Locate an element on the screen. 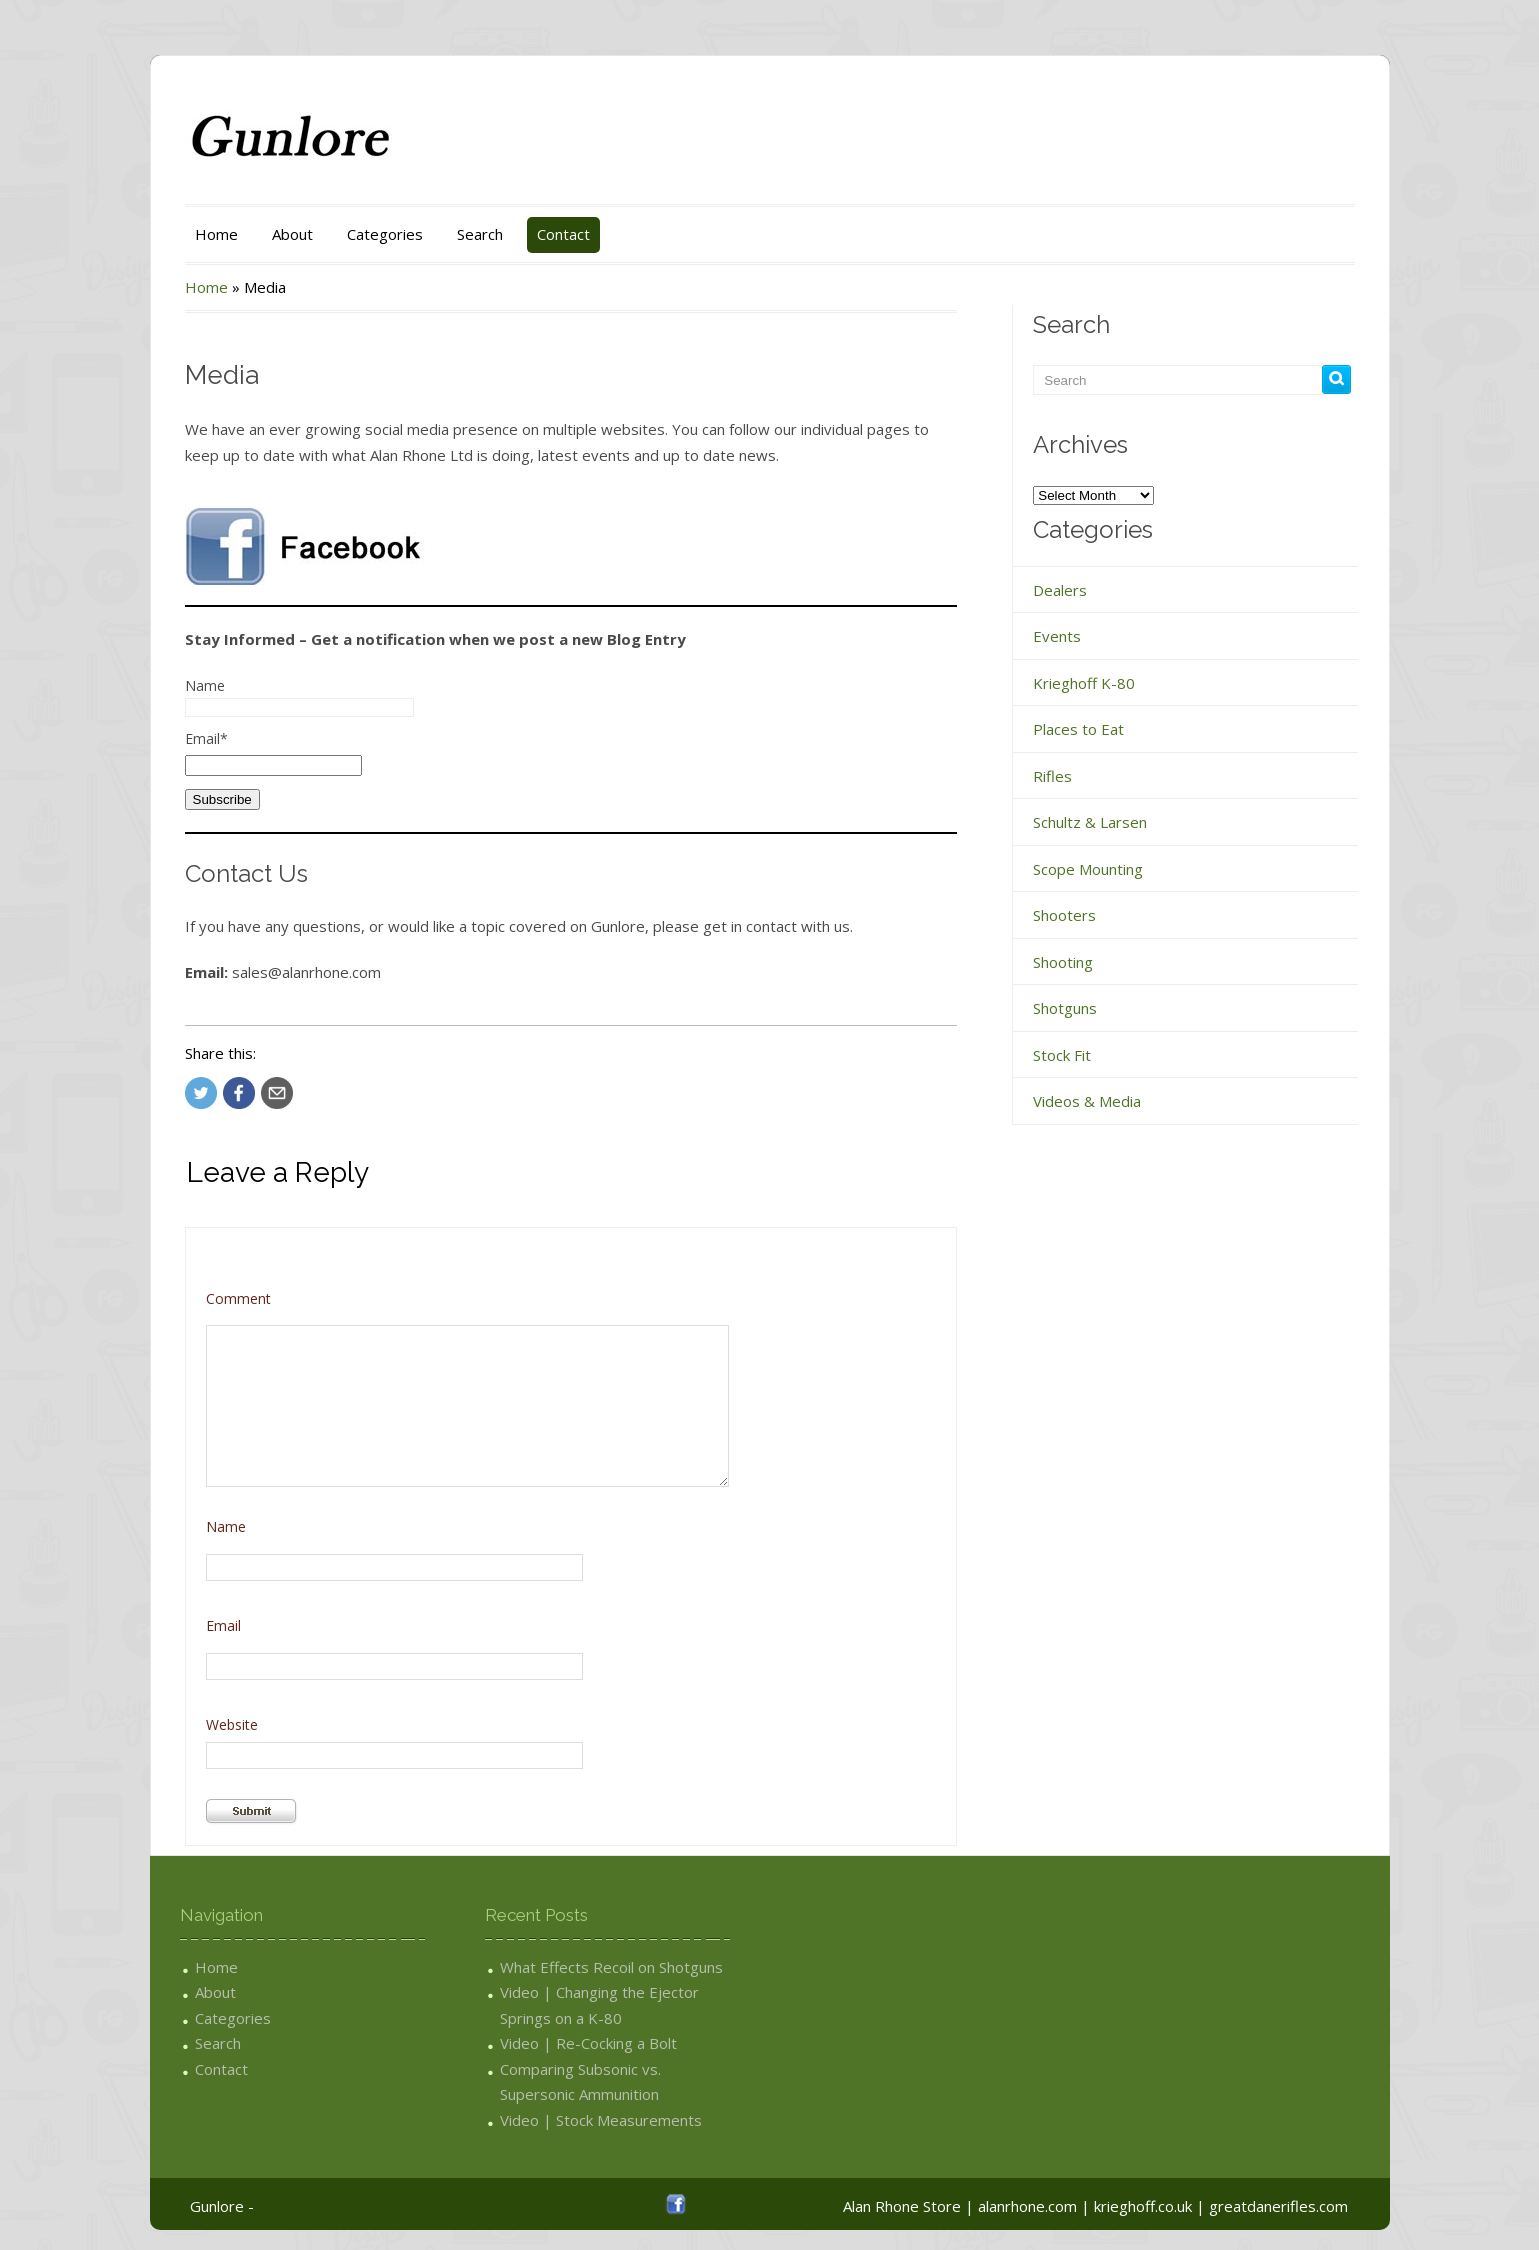  Videos & Media is located at coordinates (1087, 1101).